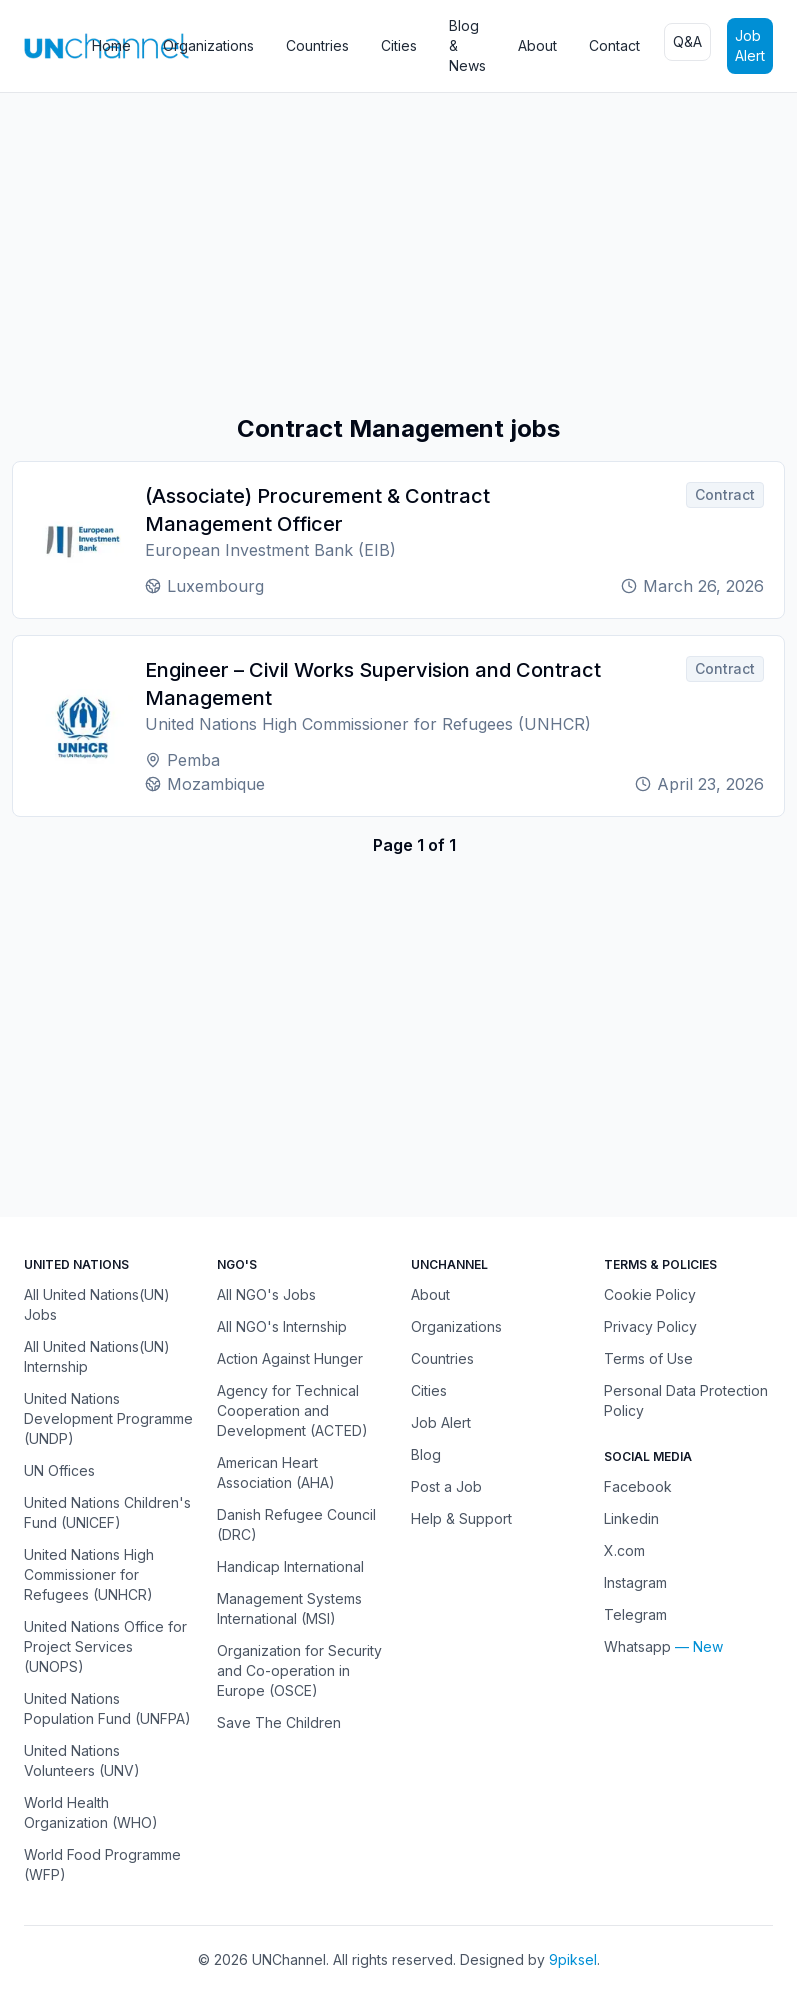 The image size is (797, 2010). I want to click on Help & Support, so click(461, 1518).